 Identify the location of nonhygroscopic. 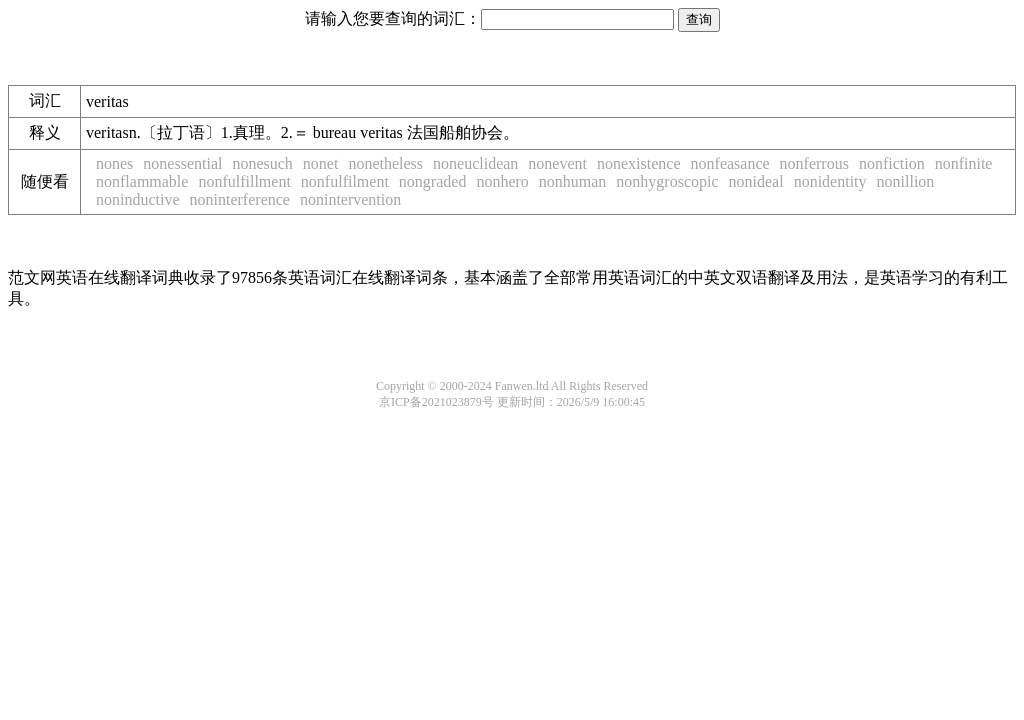
(667, 181).